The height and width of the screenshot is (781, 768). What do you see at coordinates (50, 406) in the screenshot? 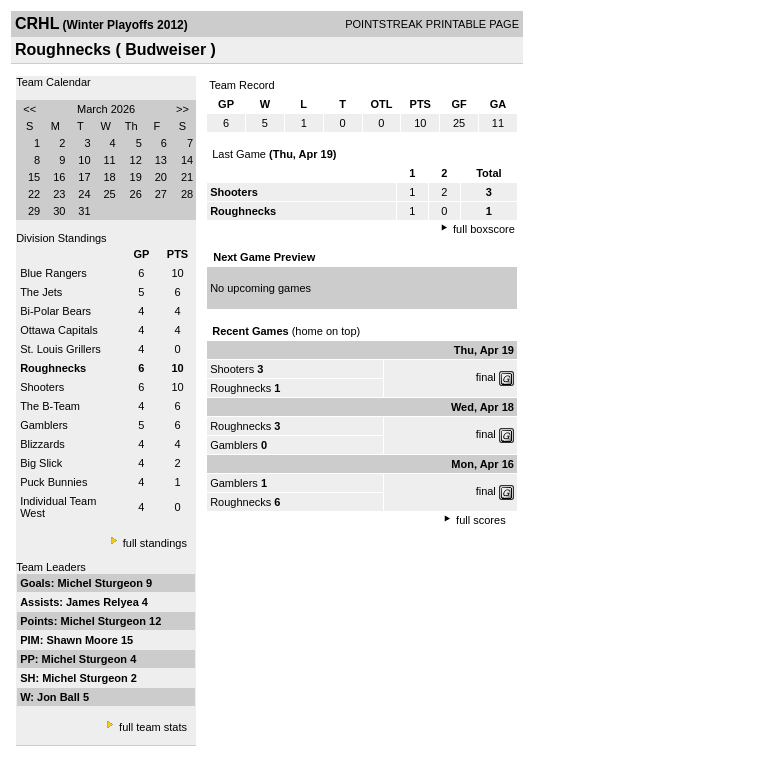
I see `The B-Team` at bounding box center [50, 406].